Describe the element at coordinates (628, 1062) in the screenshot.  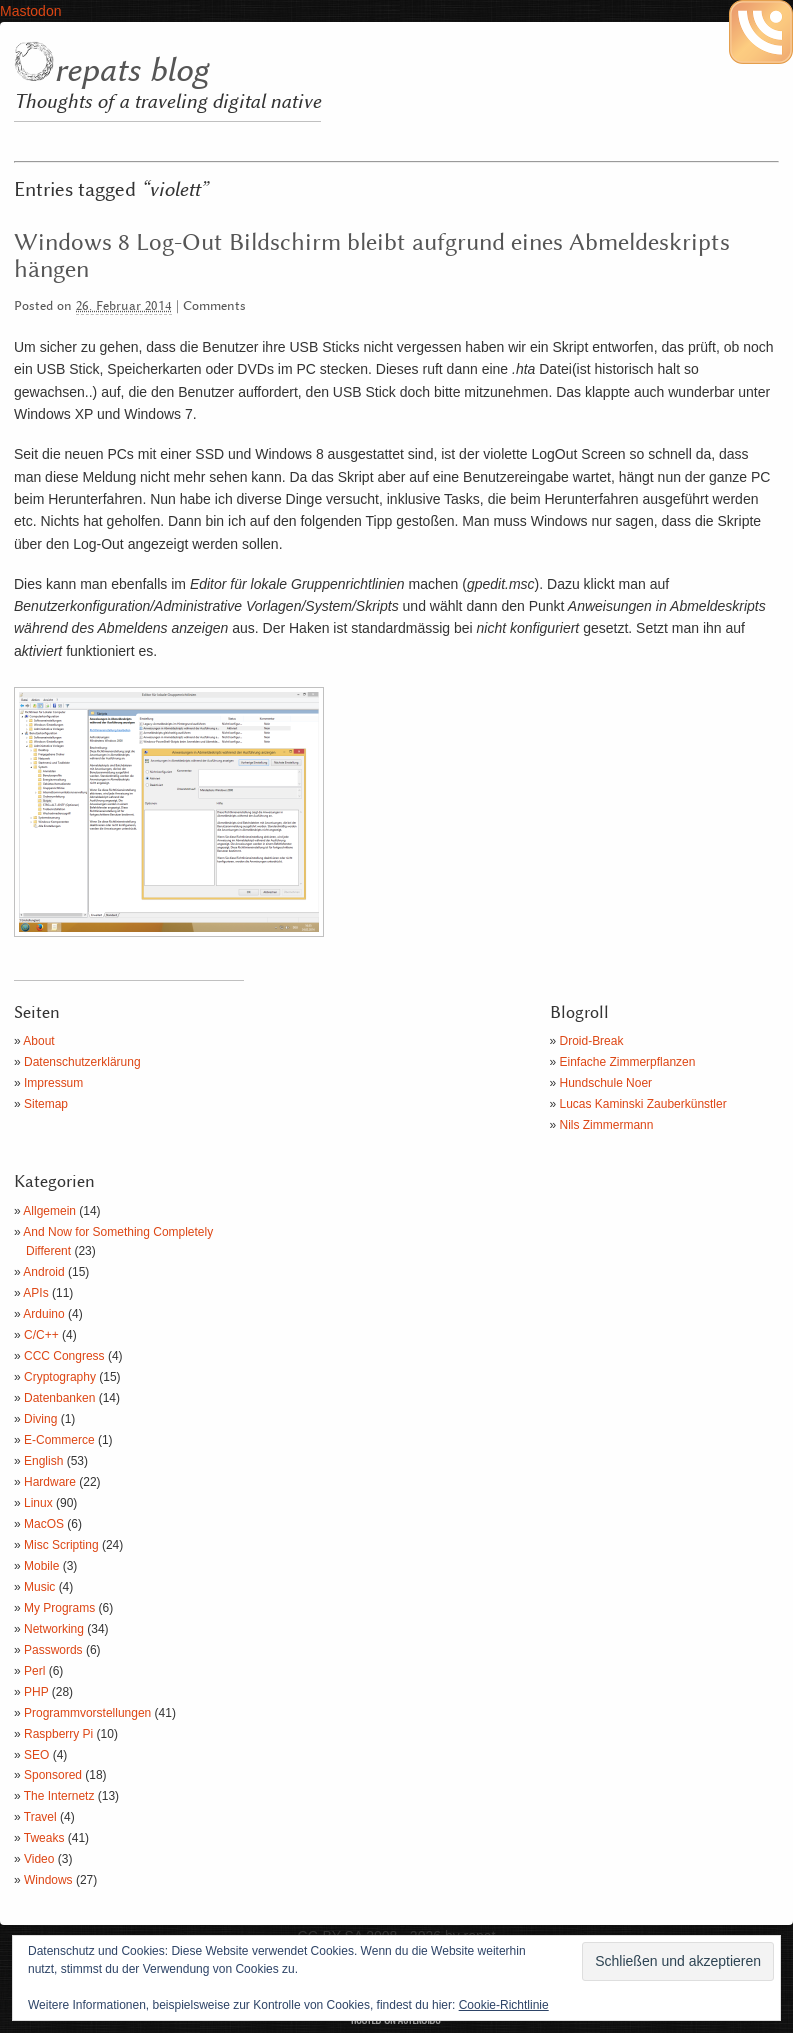
I see `Einfache Zimmerpflanzen` at that location.